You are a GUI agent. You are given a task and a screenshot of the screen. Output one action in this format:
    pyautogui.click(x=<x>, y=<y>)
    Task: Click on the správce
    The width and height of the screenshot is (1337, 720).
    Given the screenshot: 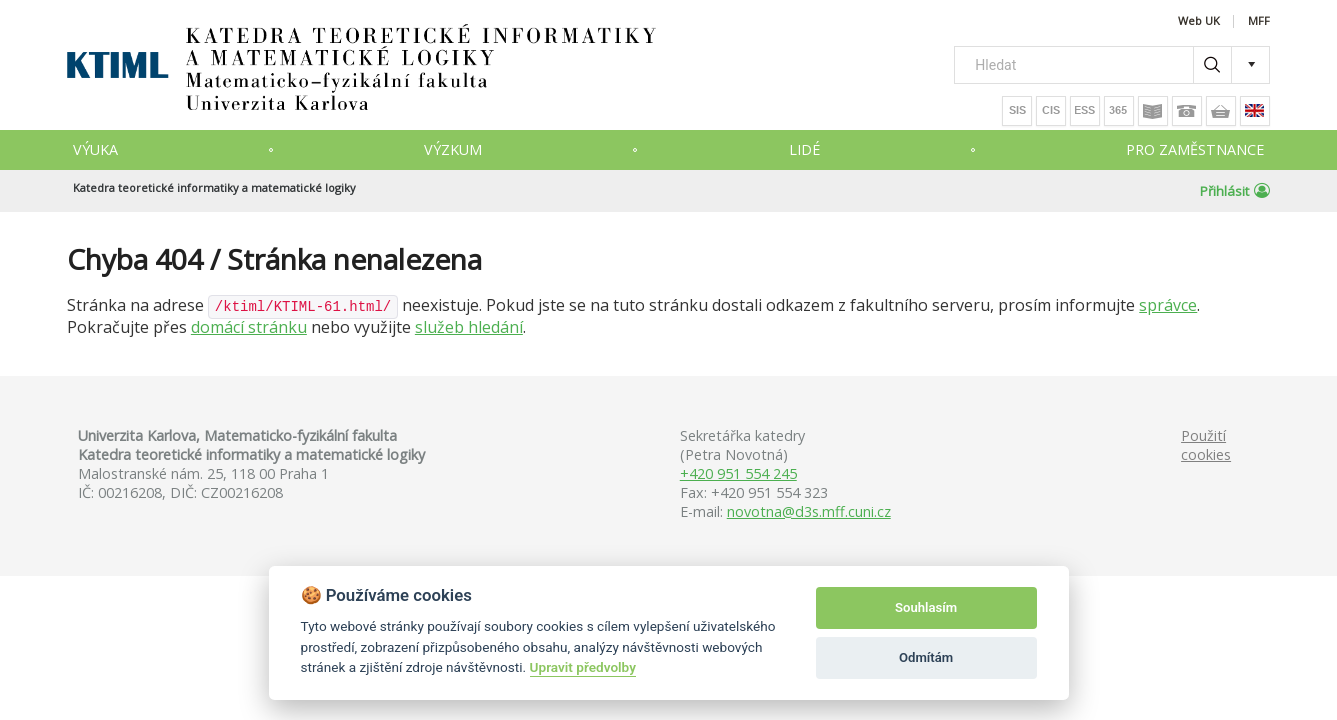 What is the action you would take?
    pyautogui.click(x=1168, y=305)
    